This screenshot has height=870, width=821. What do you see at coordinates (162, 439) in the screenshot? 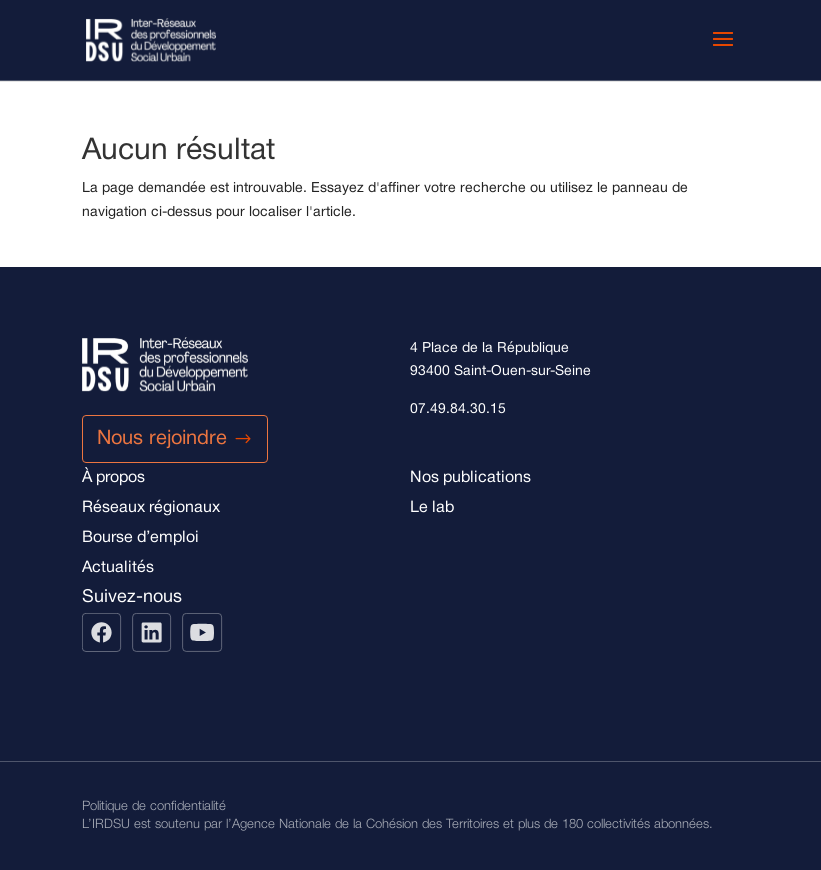
I see `Nous rejoindre` at bounding box center [162, 439].